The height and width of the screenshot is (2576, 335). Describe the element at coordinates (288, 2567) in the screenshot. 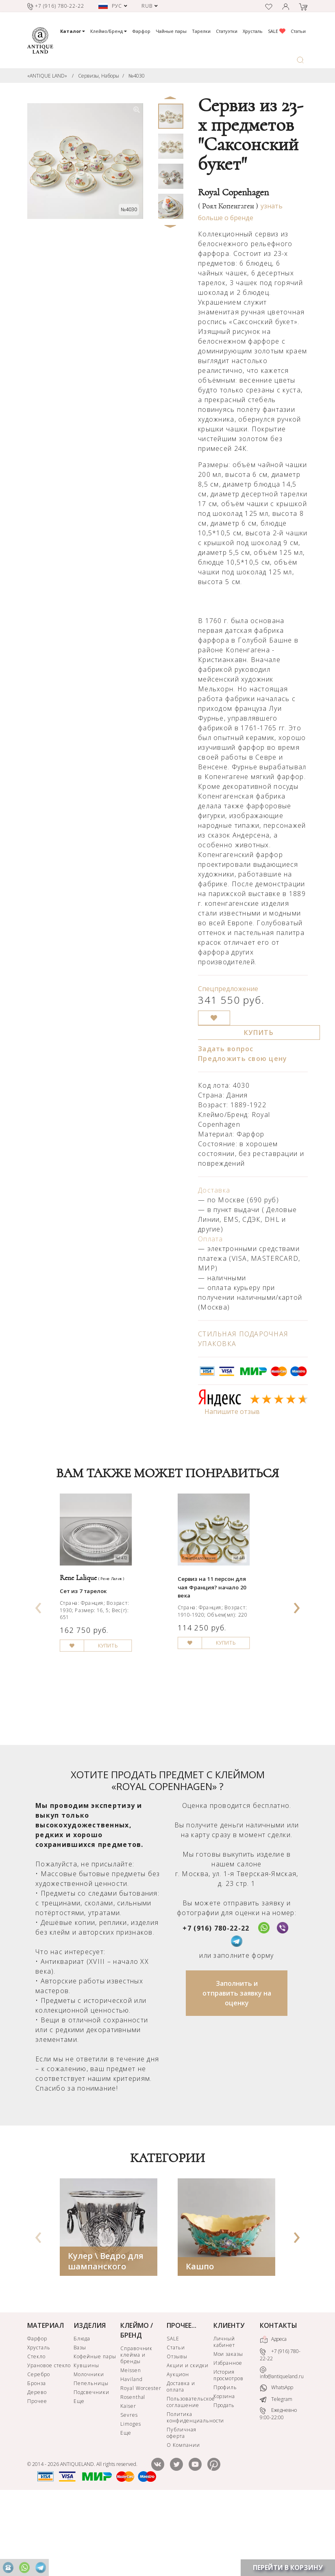

I see `ПЕРЕЙТИ В КОРЗИНУ` at that location.